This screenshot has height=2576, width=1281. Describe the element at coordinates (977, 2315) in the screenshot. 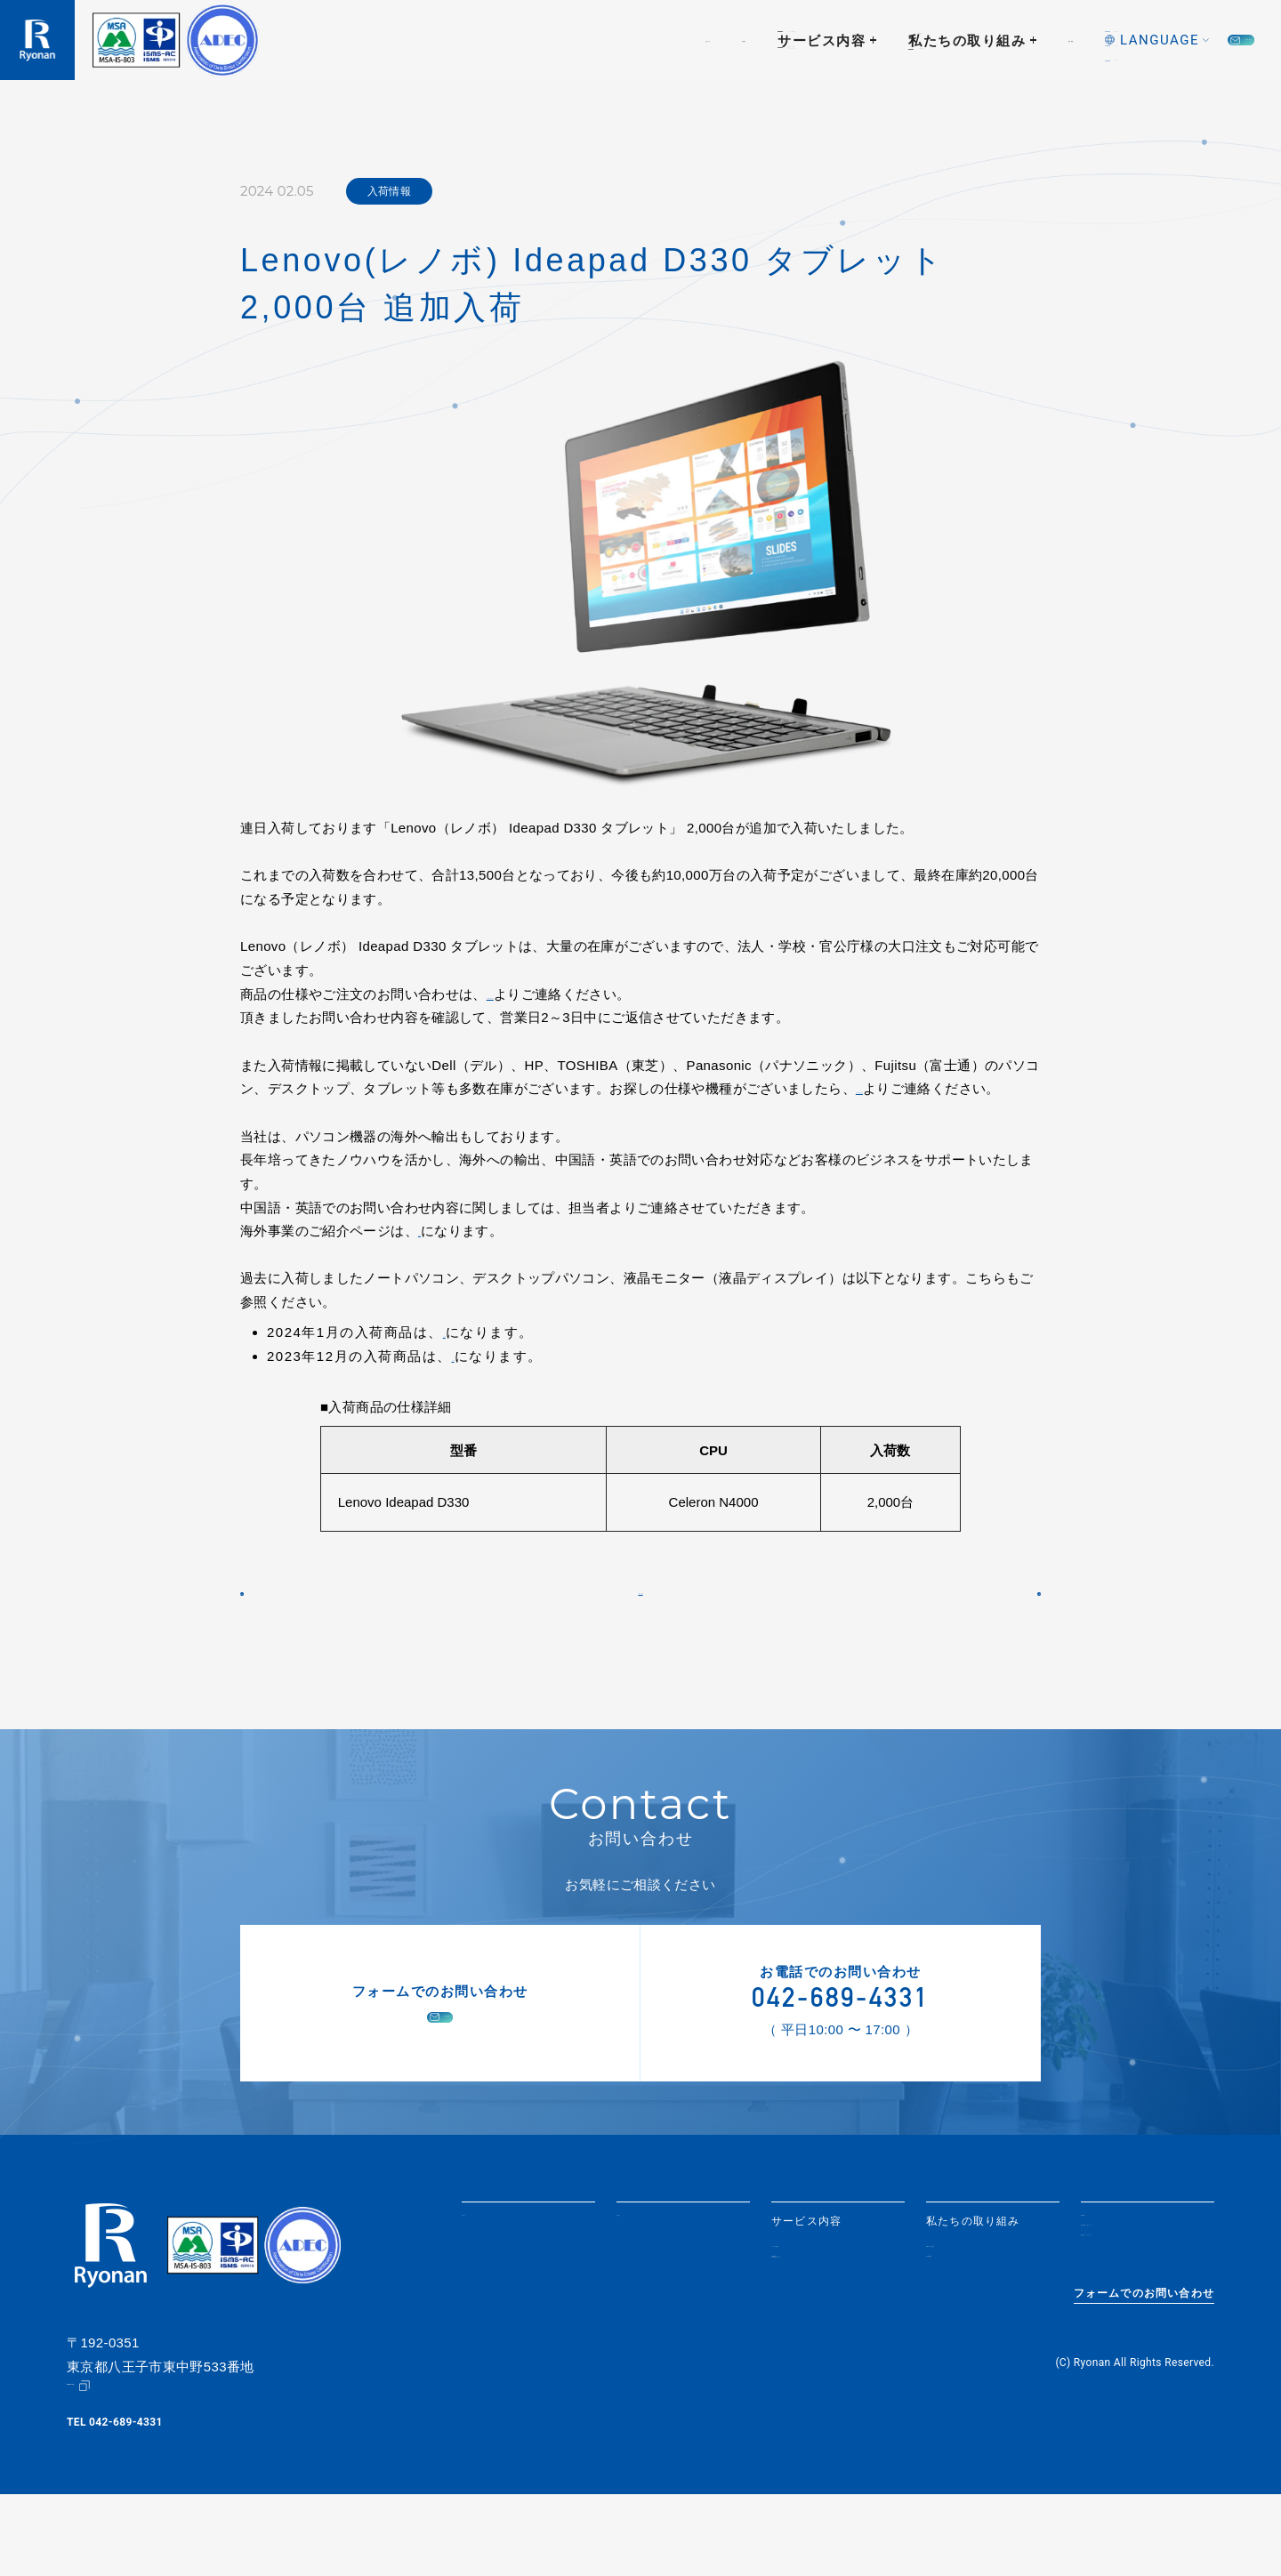

I see `SDGsへの取り組み` at that location.